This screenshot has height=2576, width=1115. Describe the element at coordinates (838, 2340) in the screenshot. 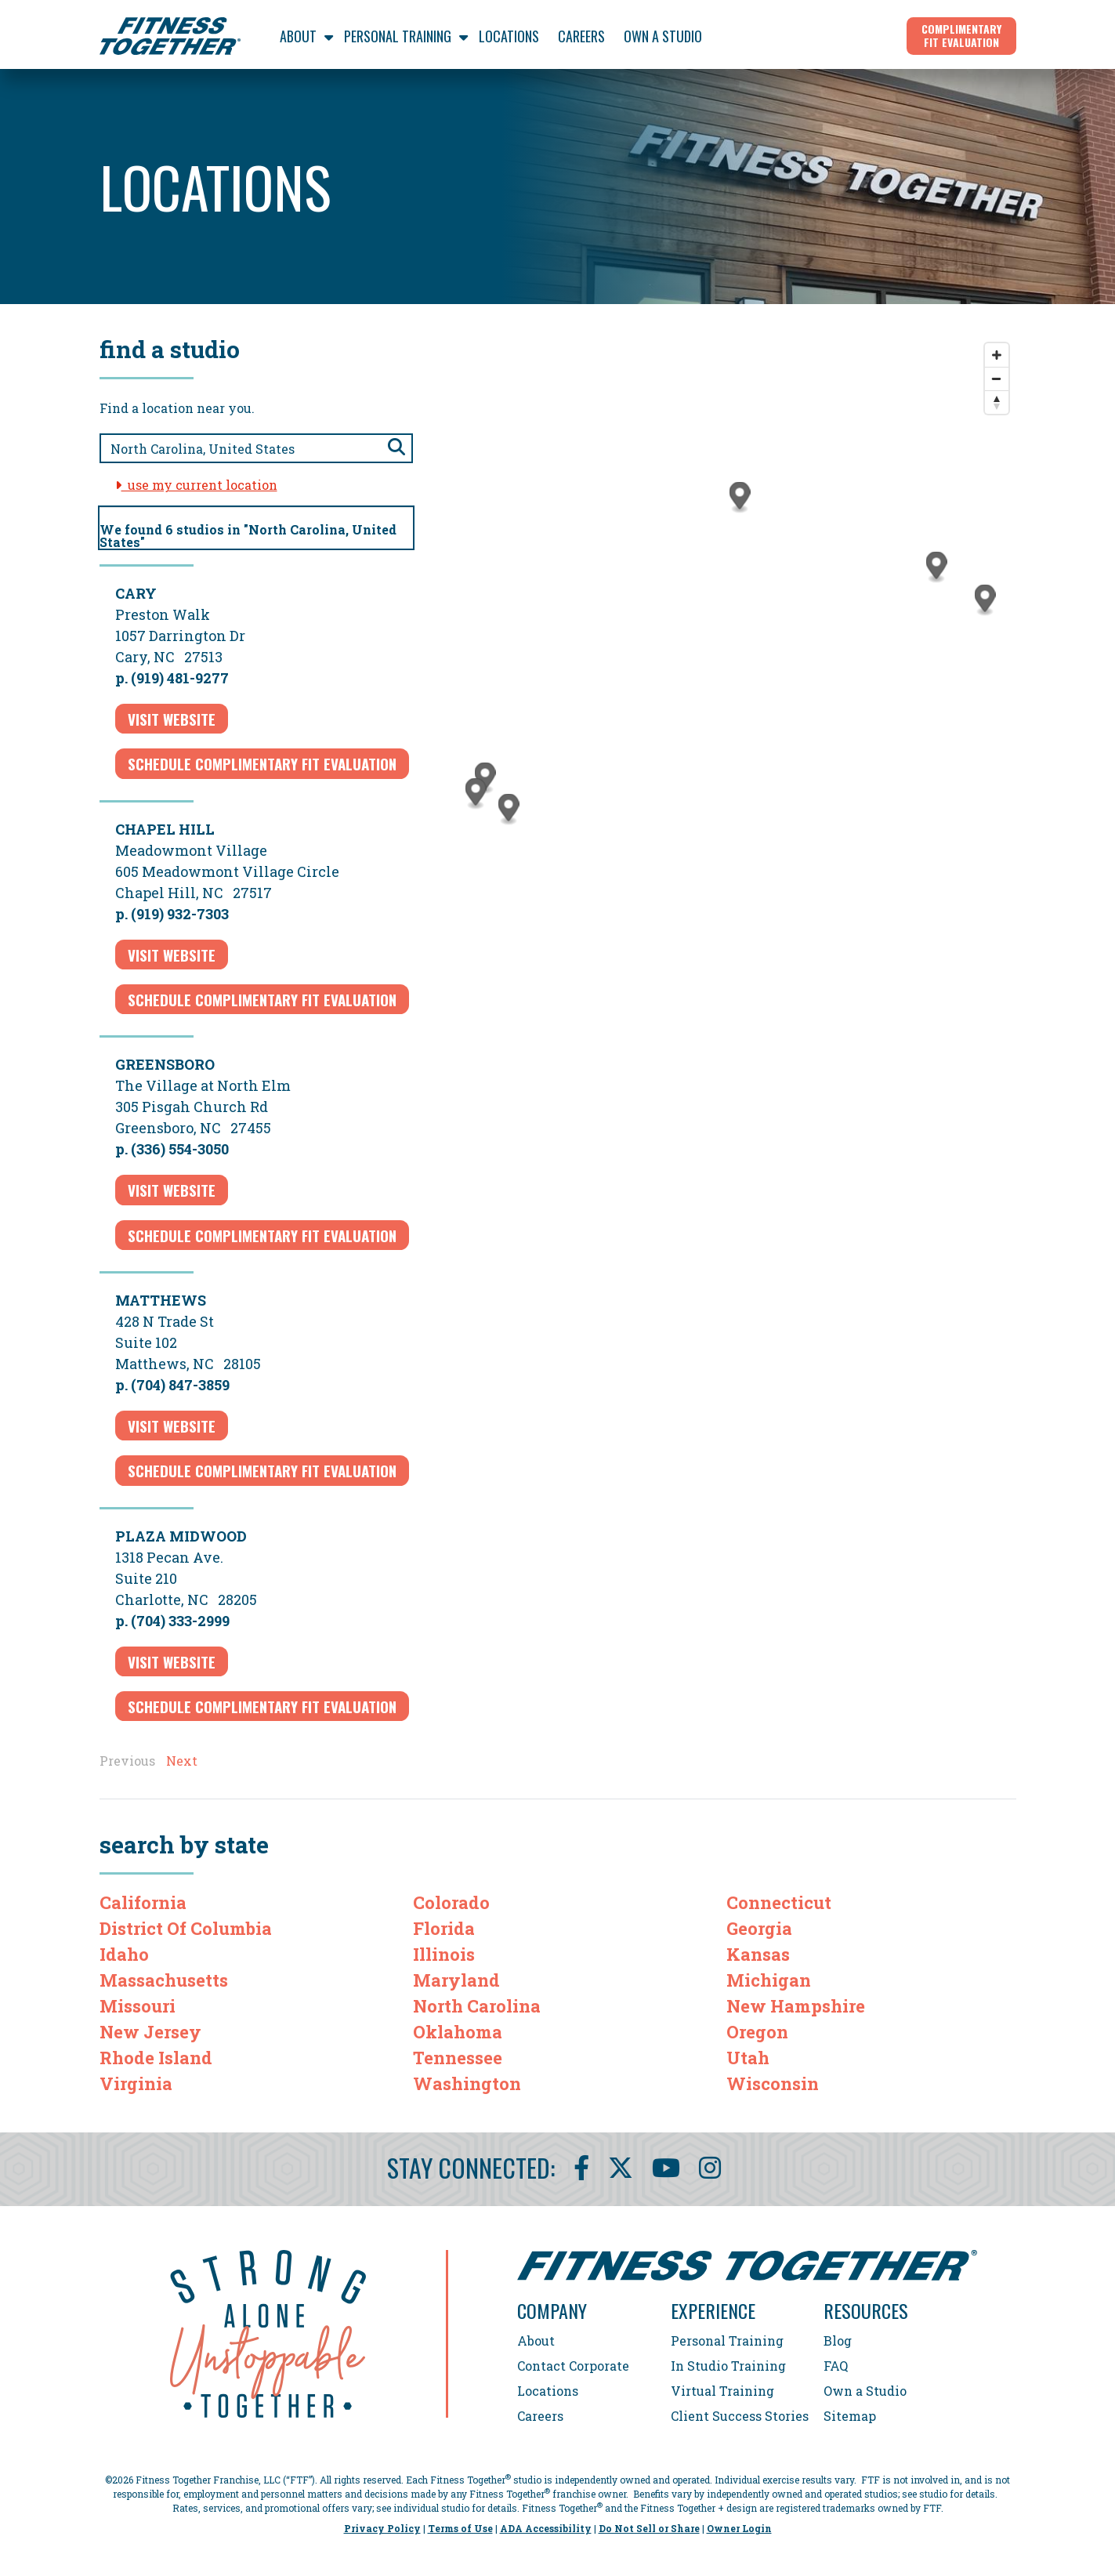

I see `Blog` at that location.